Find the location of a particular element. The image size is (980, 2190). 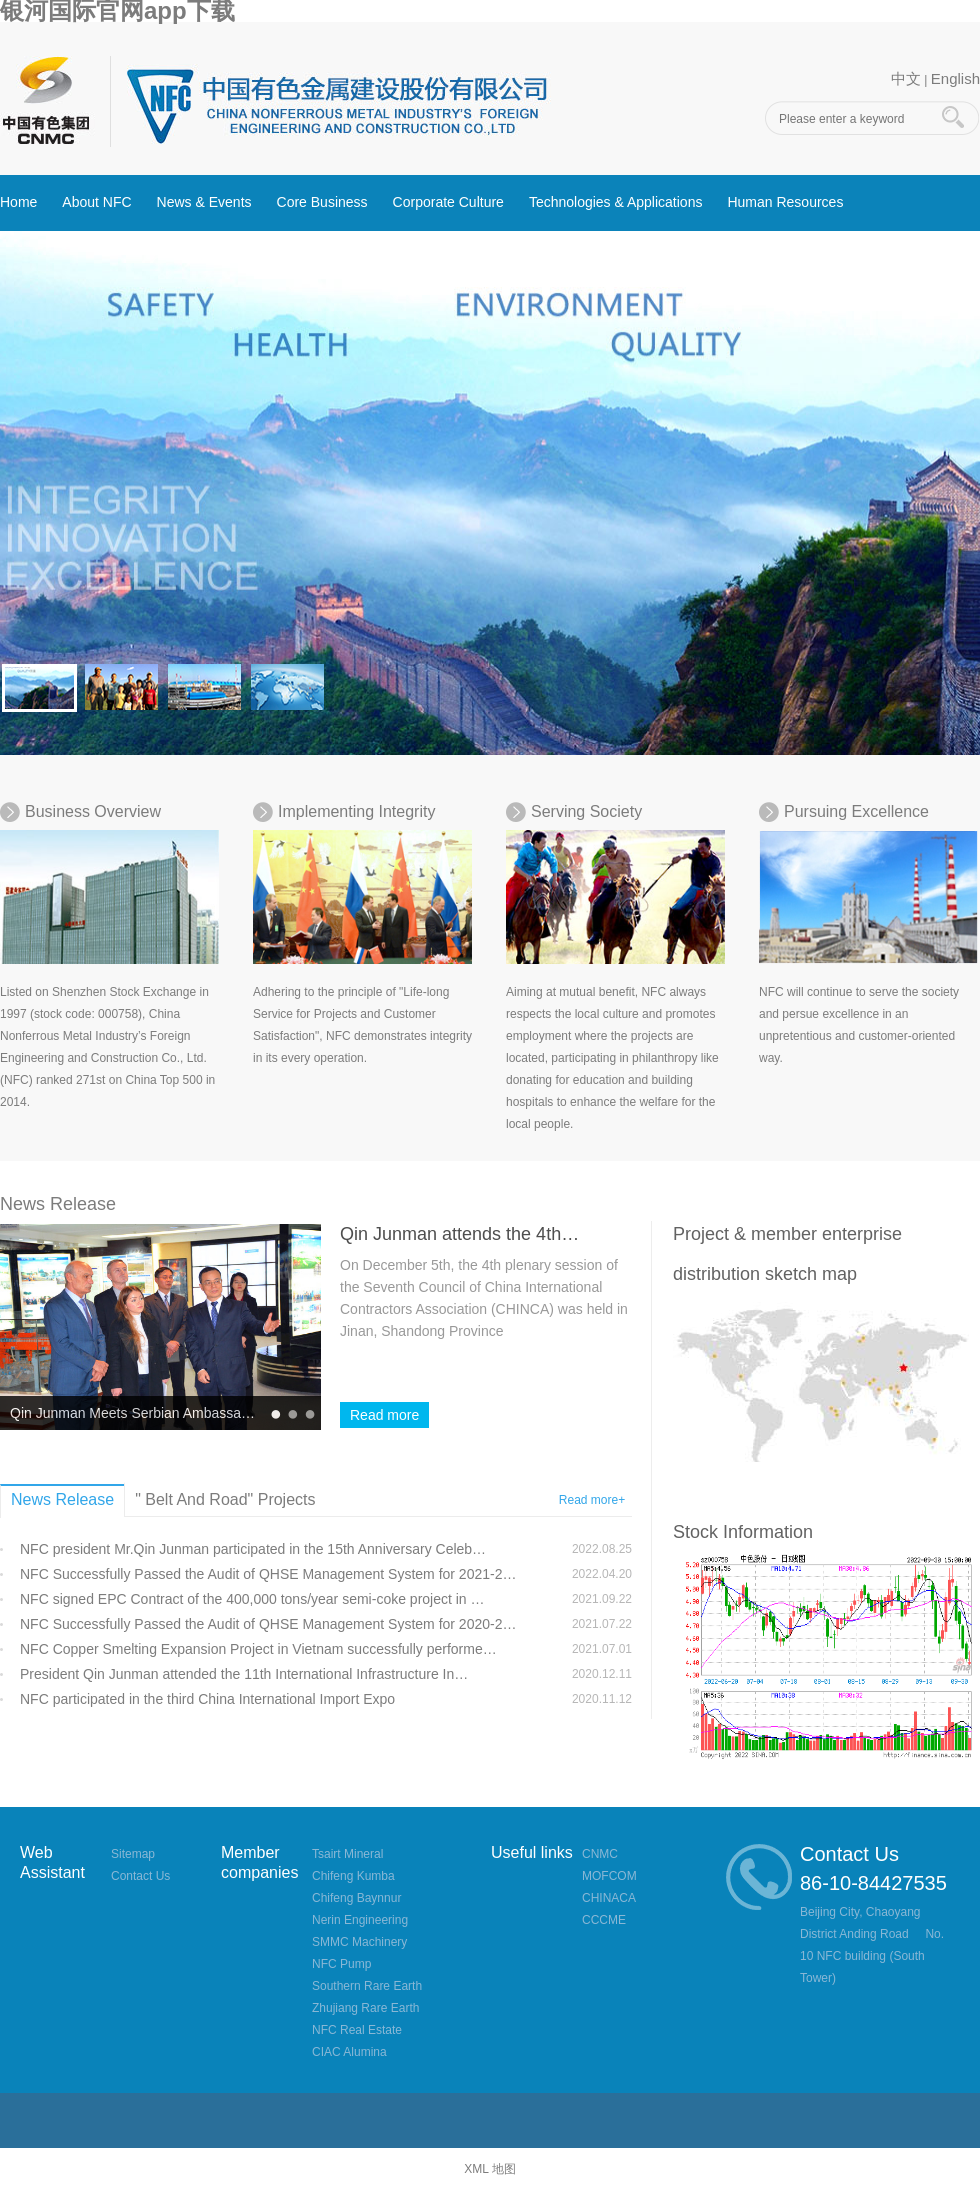

Chifeng Baynnur is located at coordinates (356, 1898).